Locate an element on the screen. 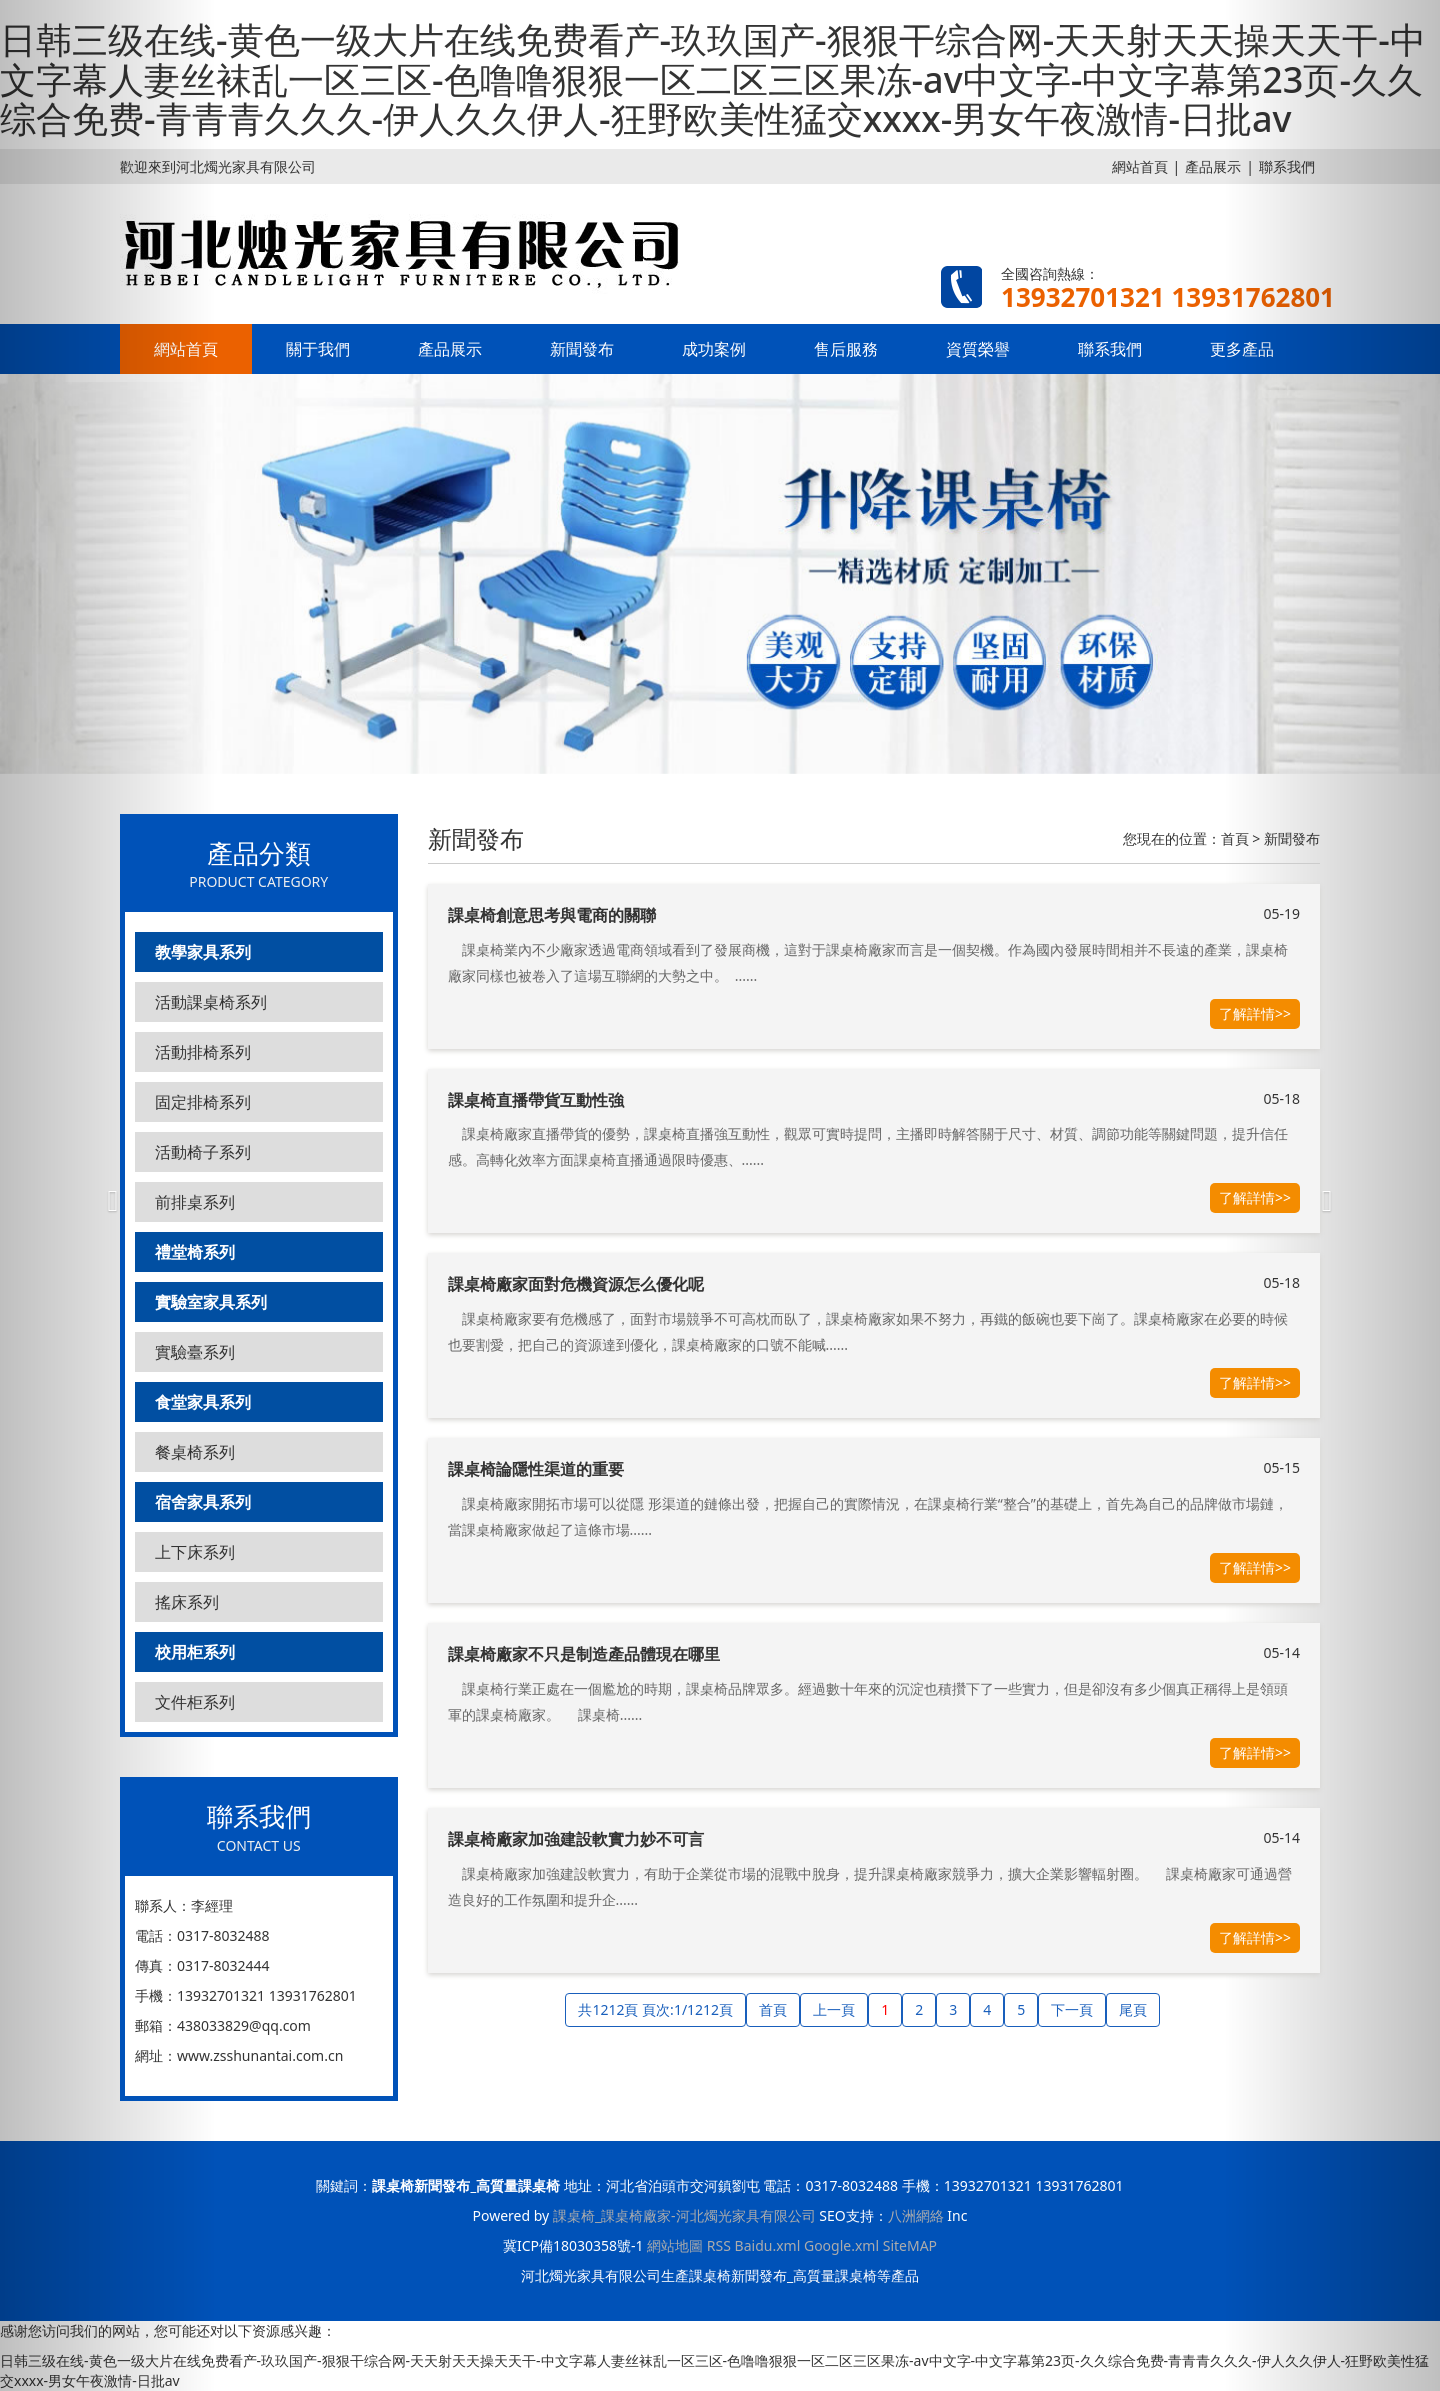  Baidu.xml is located at coordinates (768, 2245).